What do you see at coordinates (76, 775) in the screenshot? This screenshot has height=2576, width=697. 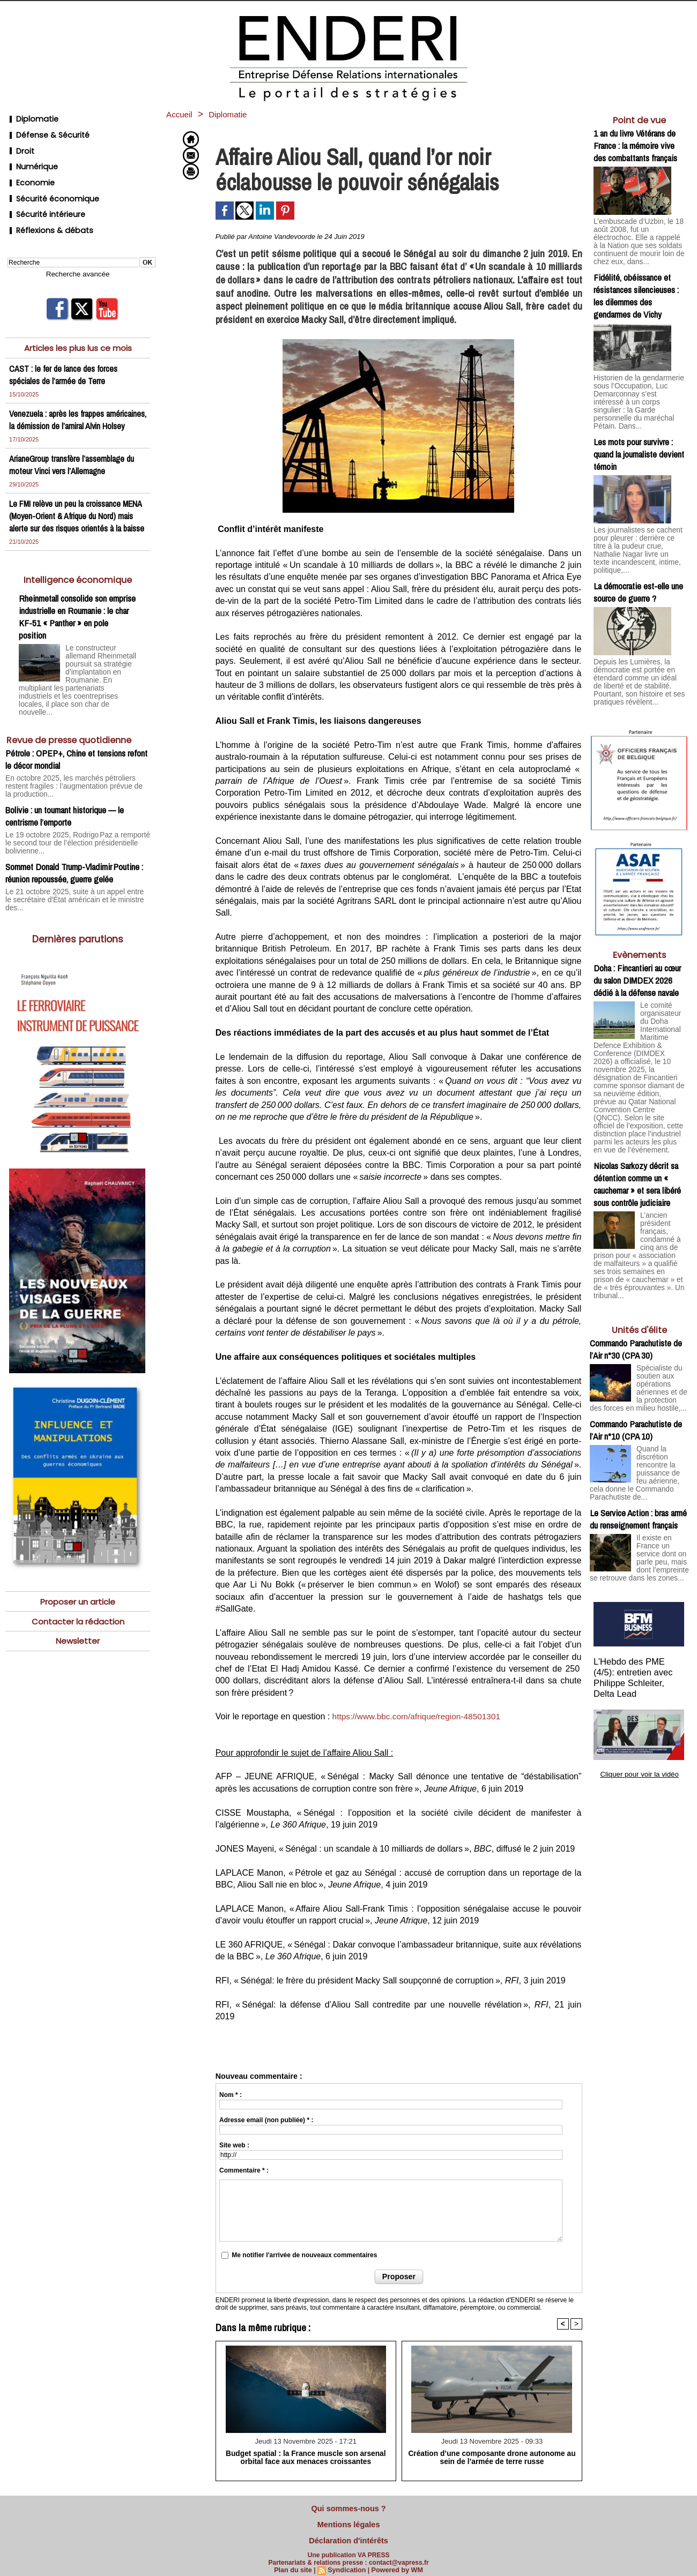 I see `En octobre 2025, les marchés pétroliers restent fragiles : l’augmentation prévue de la production...` at bounding box center [76, 775].